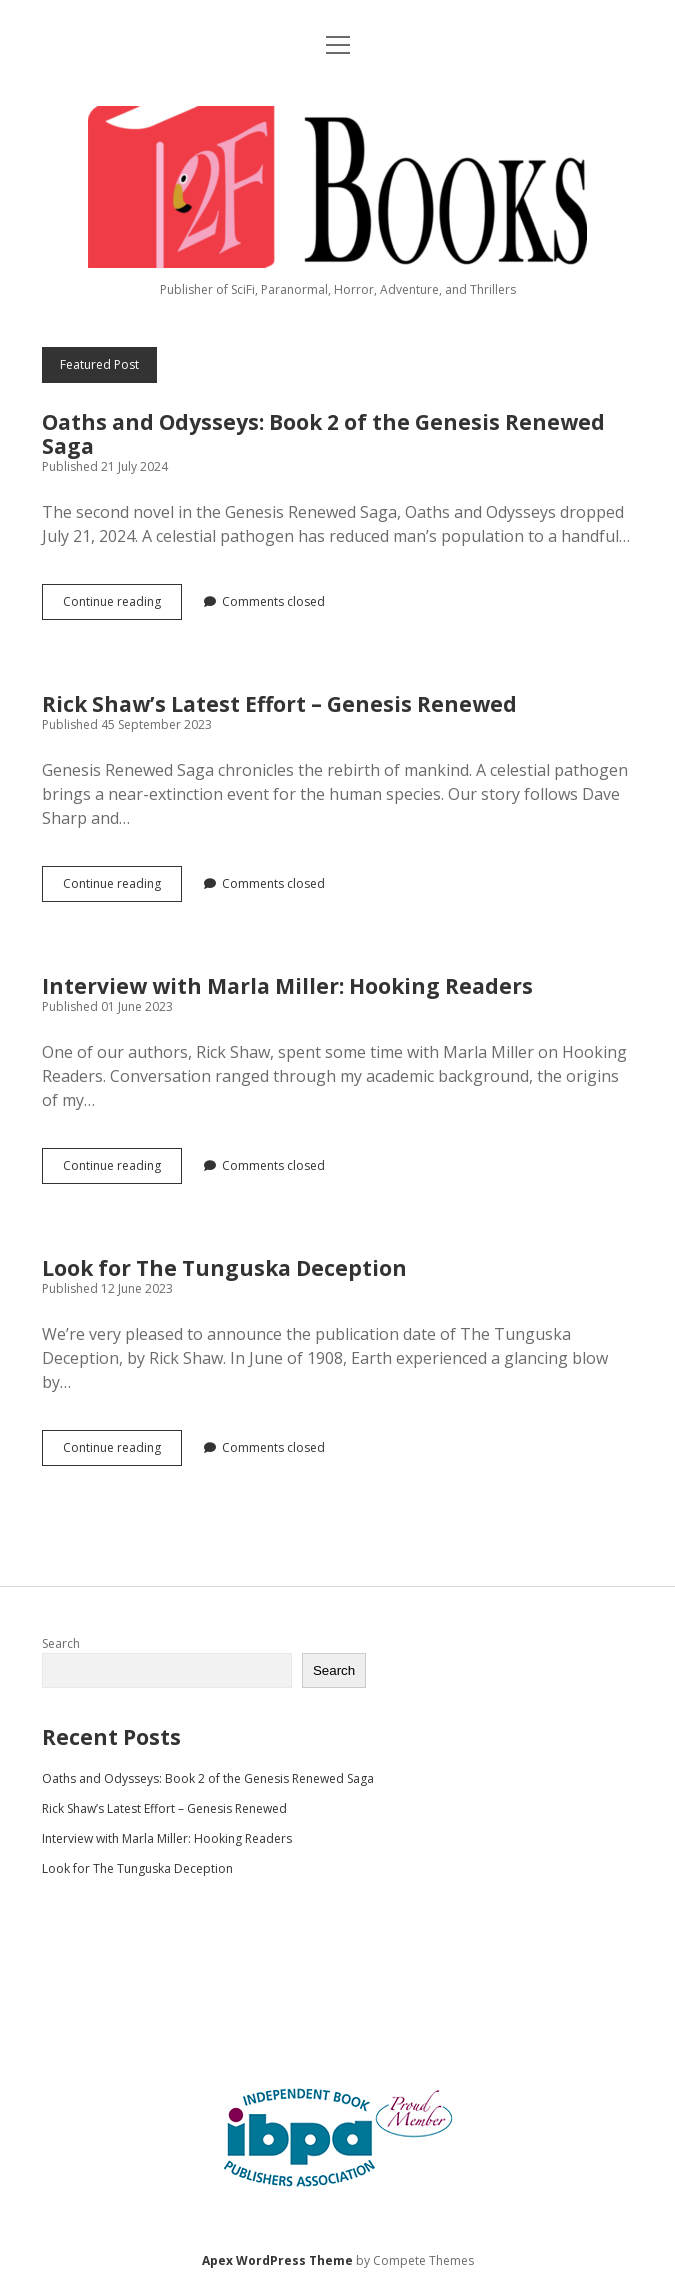  I want to click on Apex WordPress Theme, so click(277, 2260).